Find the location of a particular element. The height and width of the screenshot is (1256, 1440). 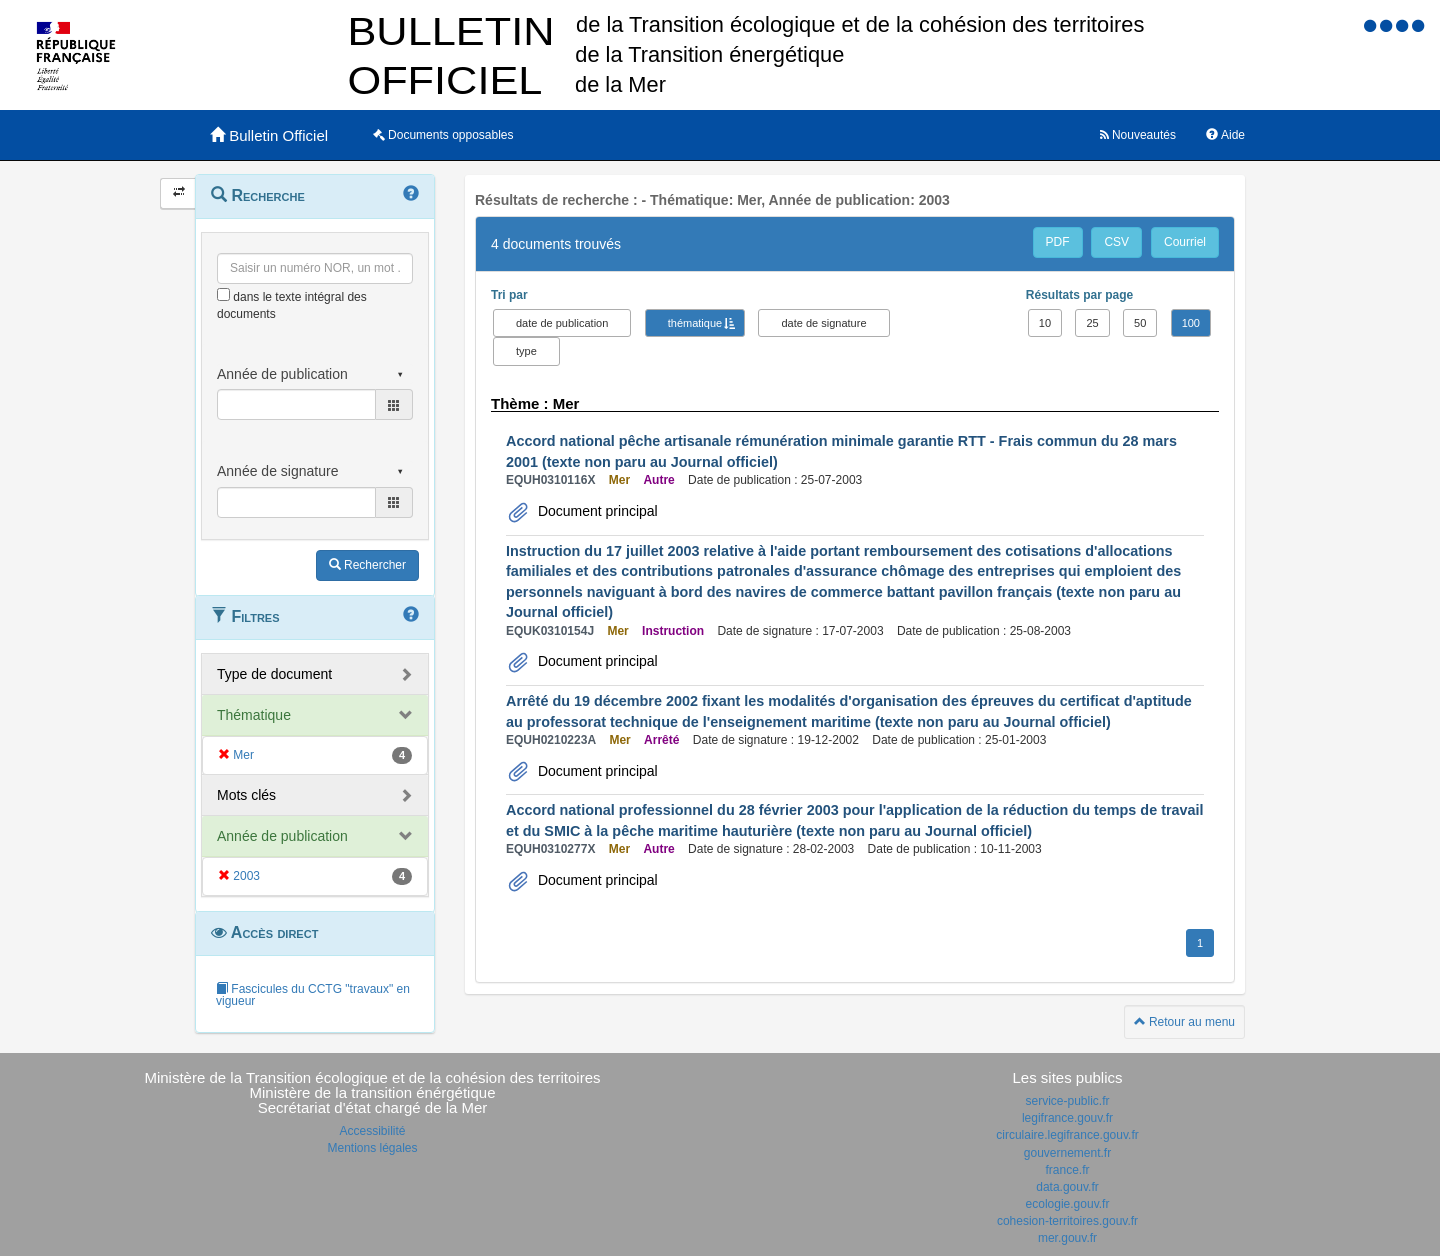

PDF is located at coordinates (1058, 242).